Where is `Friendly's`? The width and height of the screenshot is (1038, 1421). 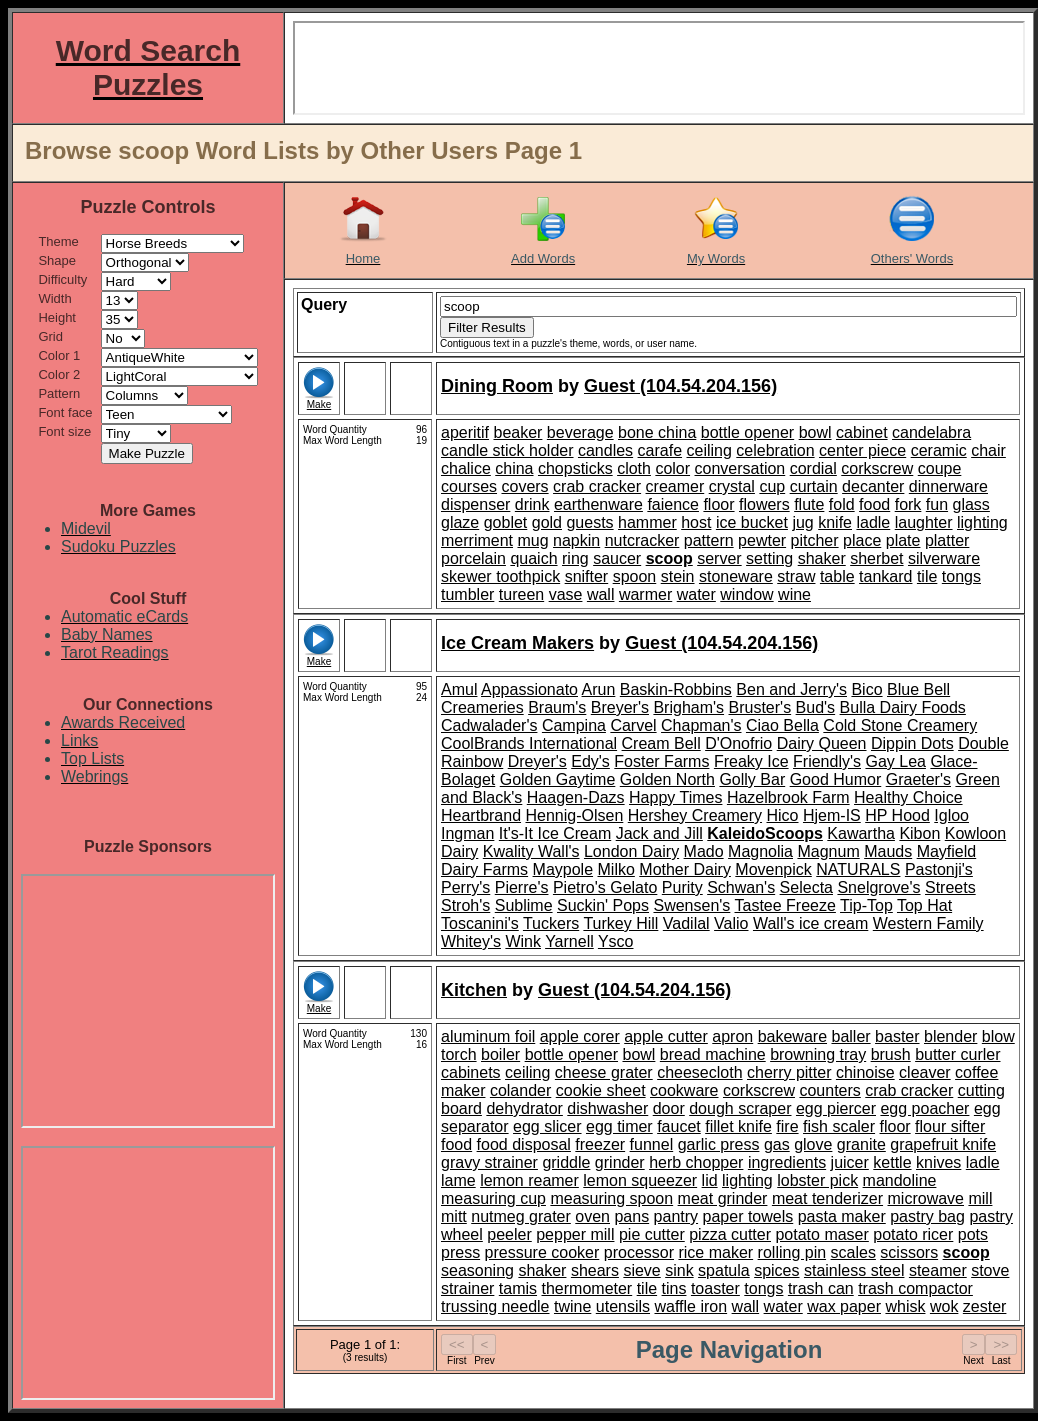
Friendly's is located at coordinates (827, 761).